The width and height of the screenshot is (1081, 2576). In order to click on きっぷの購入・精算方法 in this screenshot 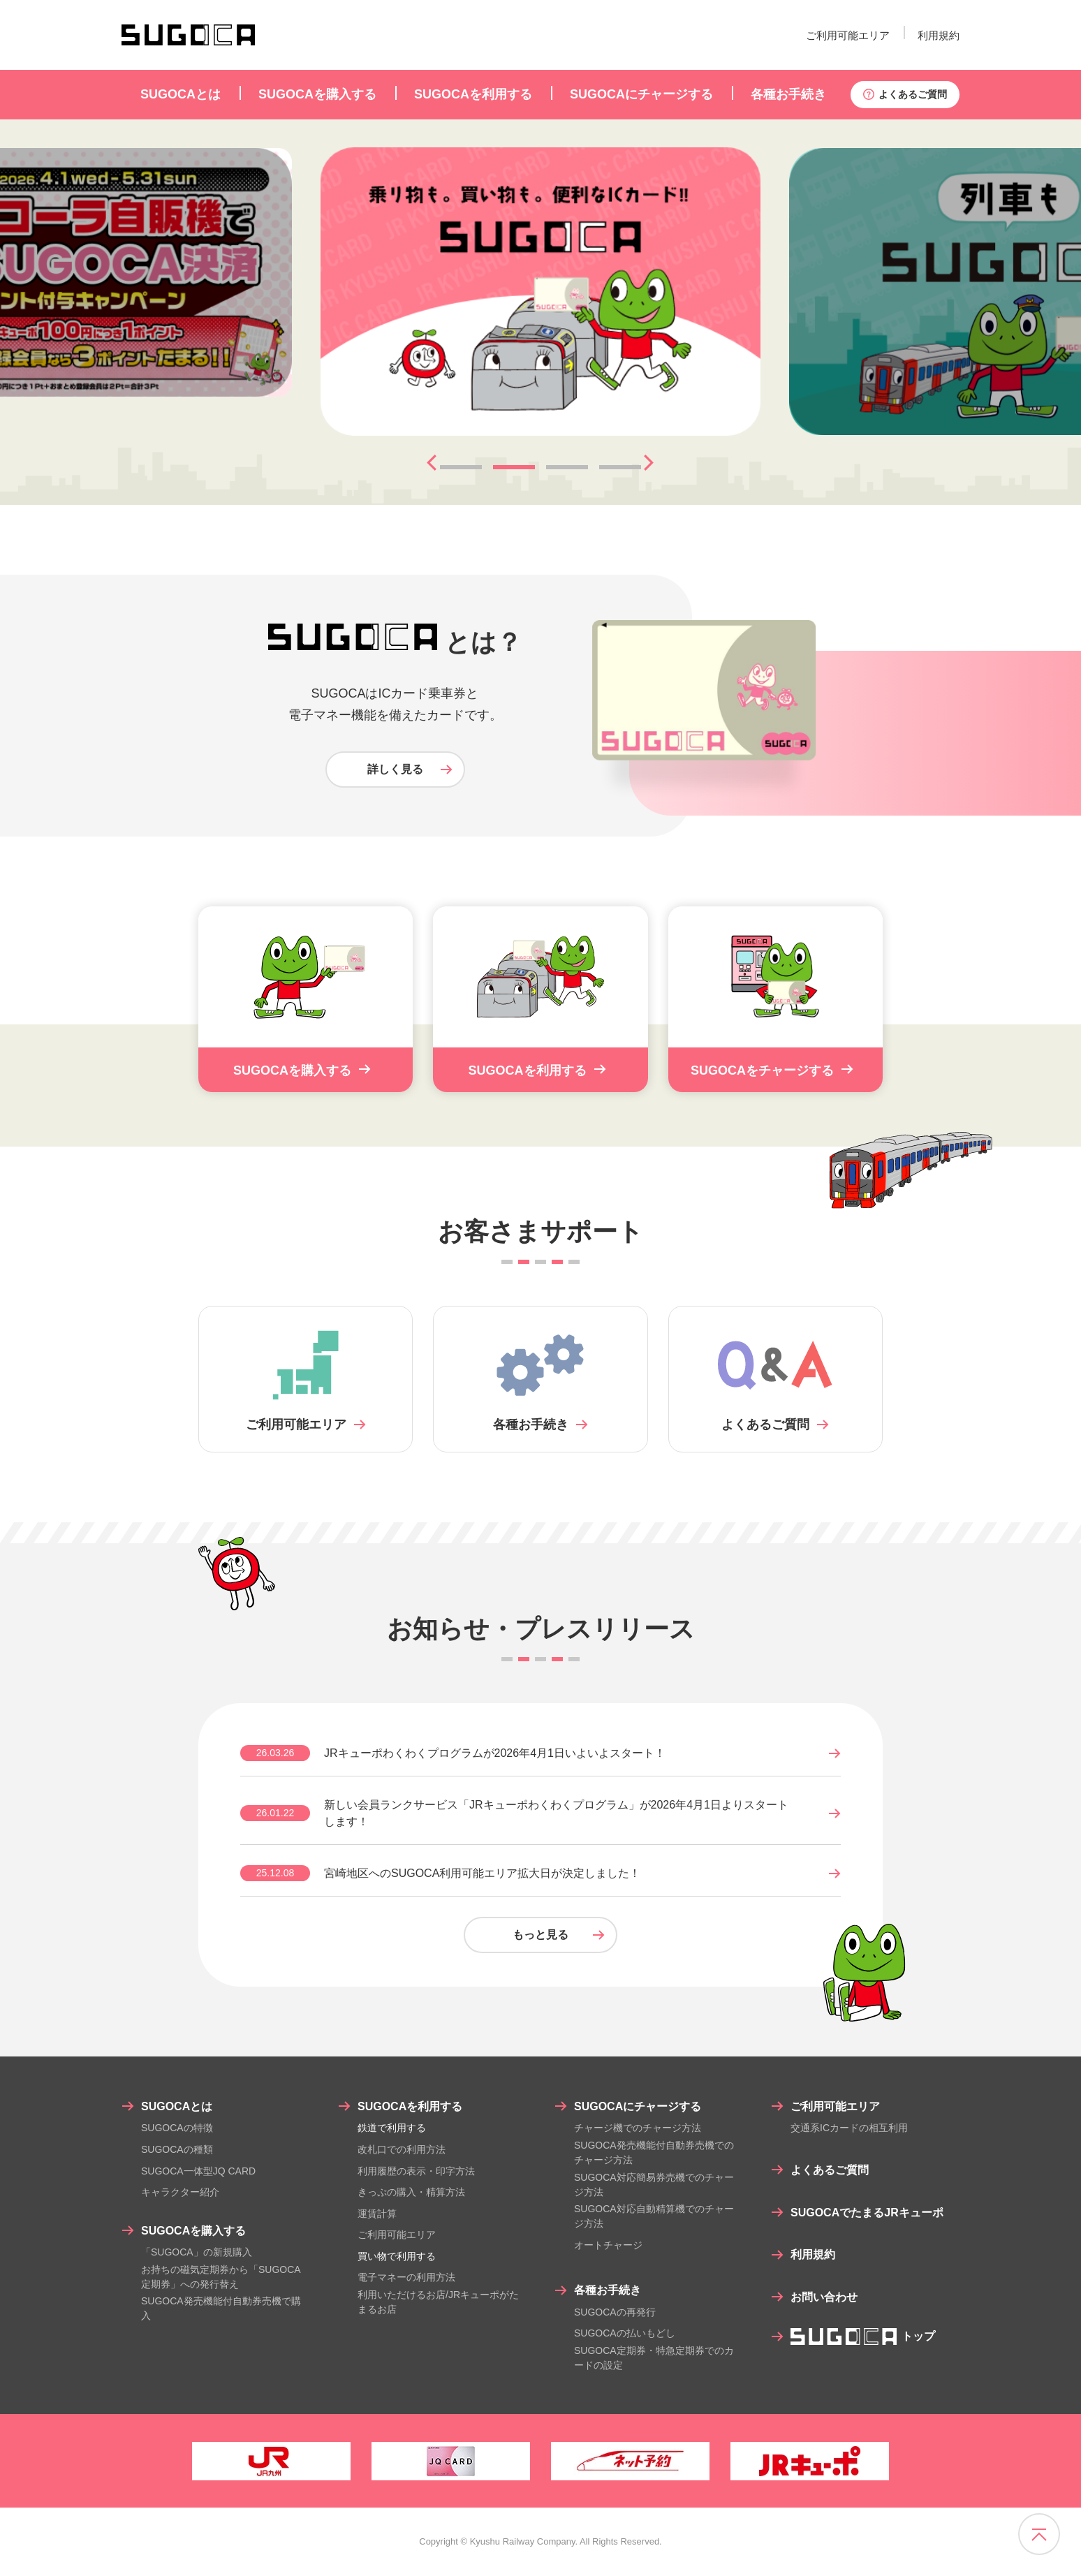, I will do `click(411, 2192)`.